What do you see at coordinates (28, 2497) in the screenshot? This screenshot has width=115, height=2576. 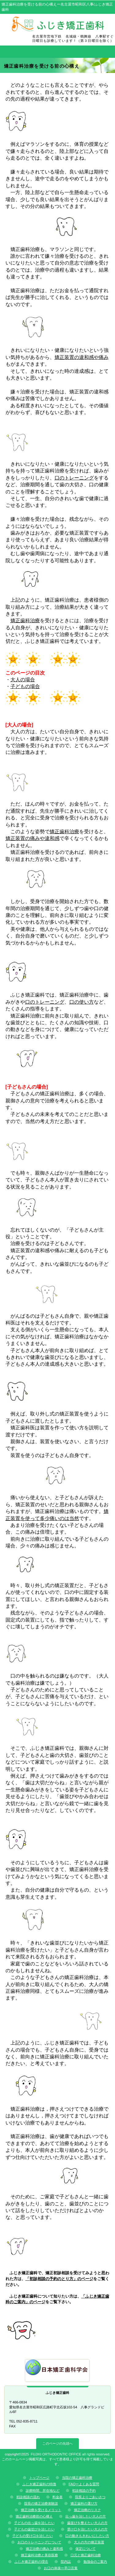 I see `初診相談の流れ` at bounding box center [28, 2497].